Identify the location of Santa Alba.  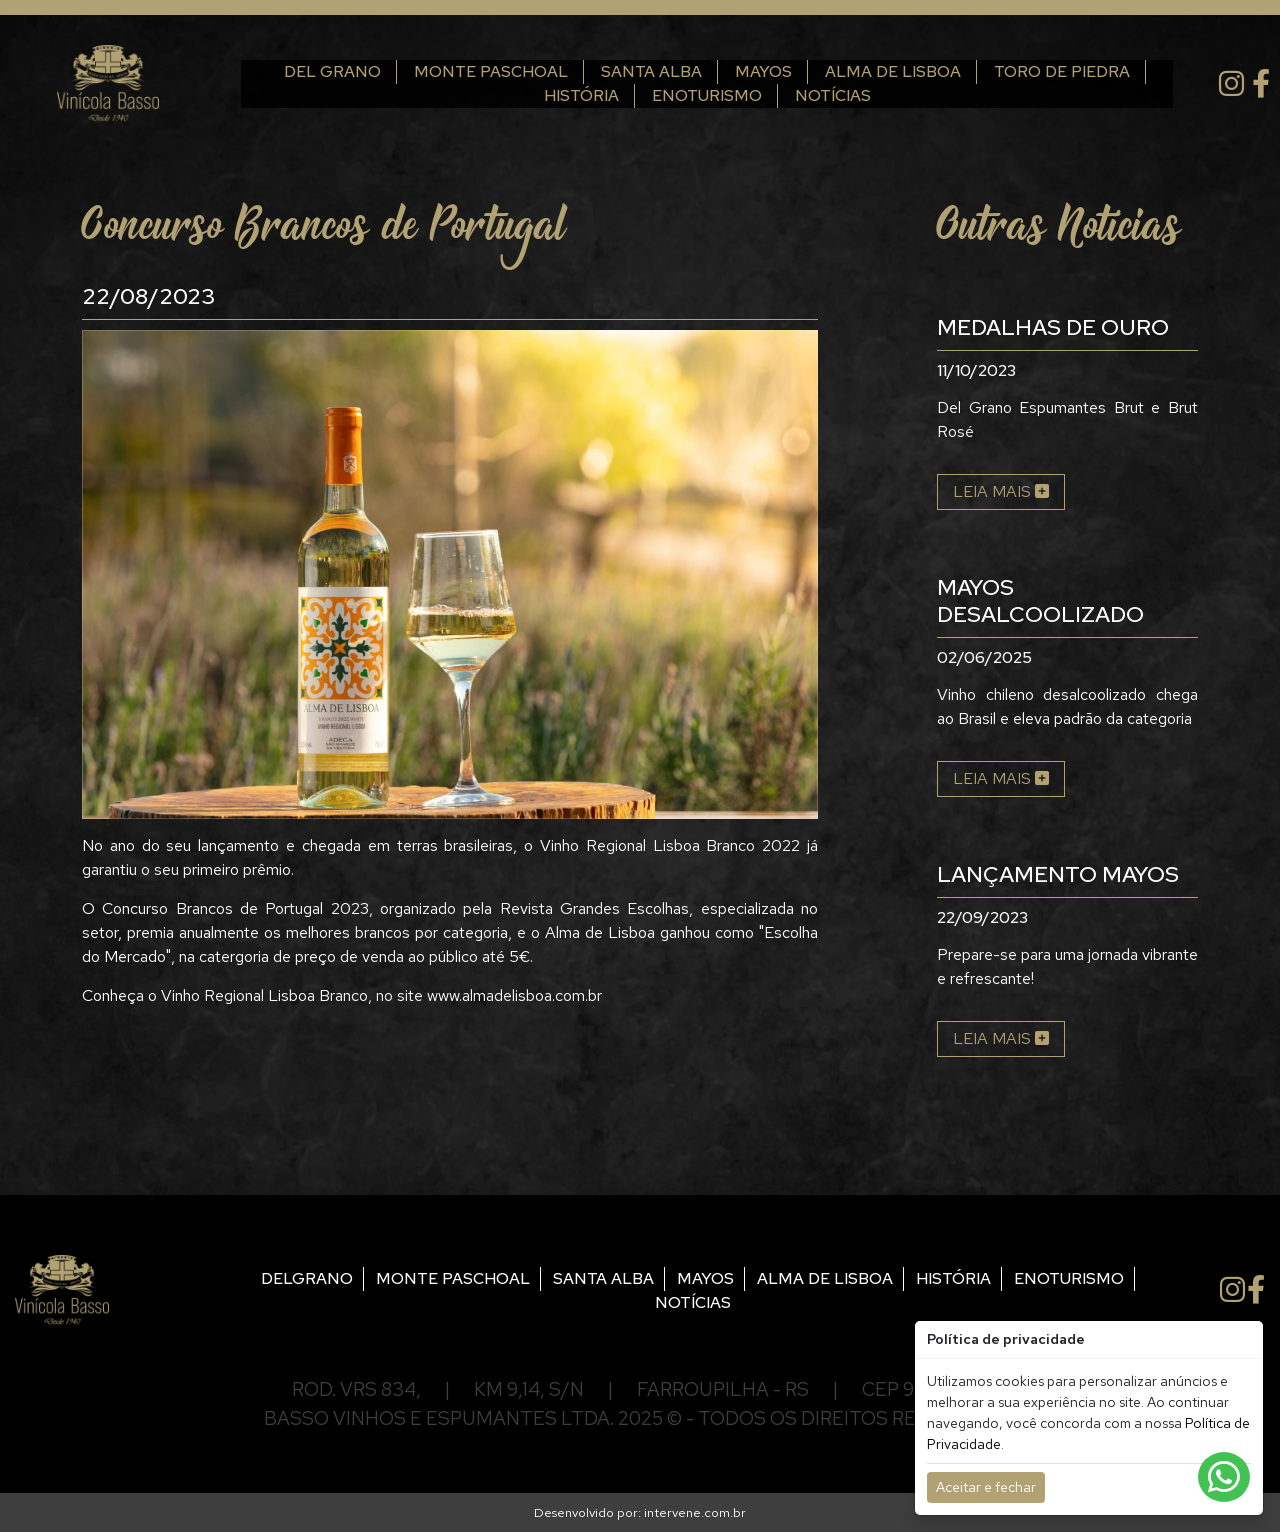
(633, 71).